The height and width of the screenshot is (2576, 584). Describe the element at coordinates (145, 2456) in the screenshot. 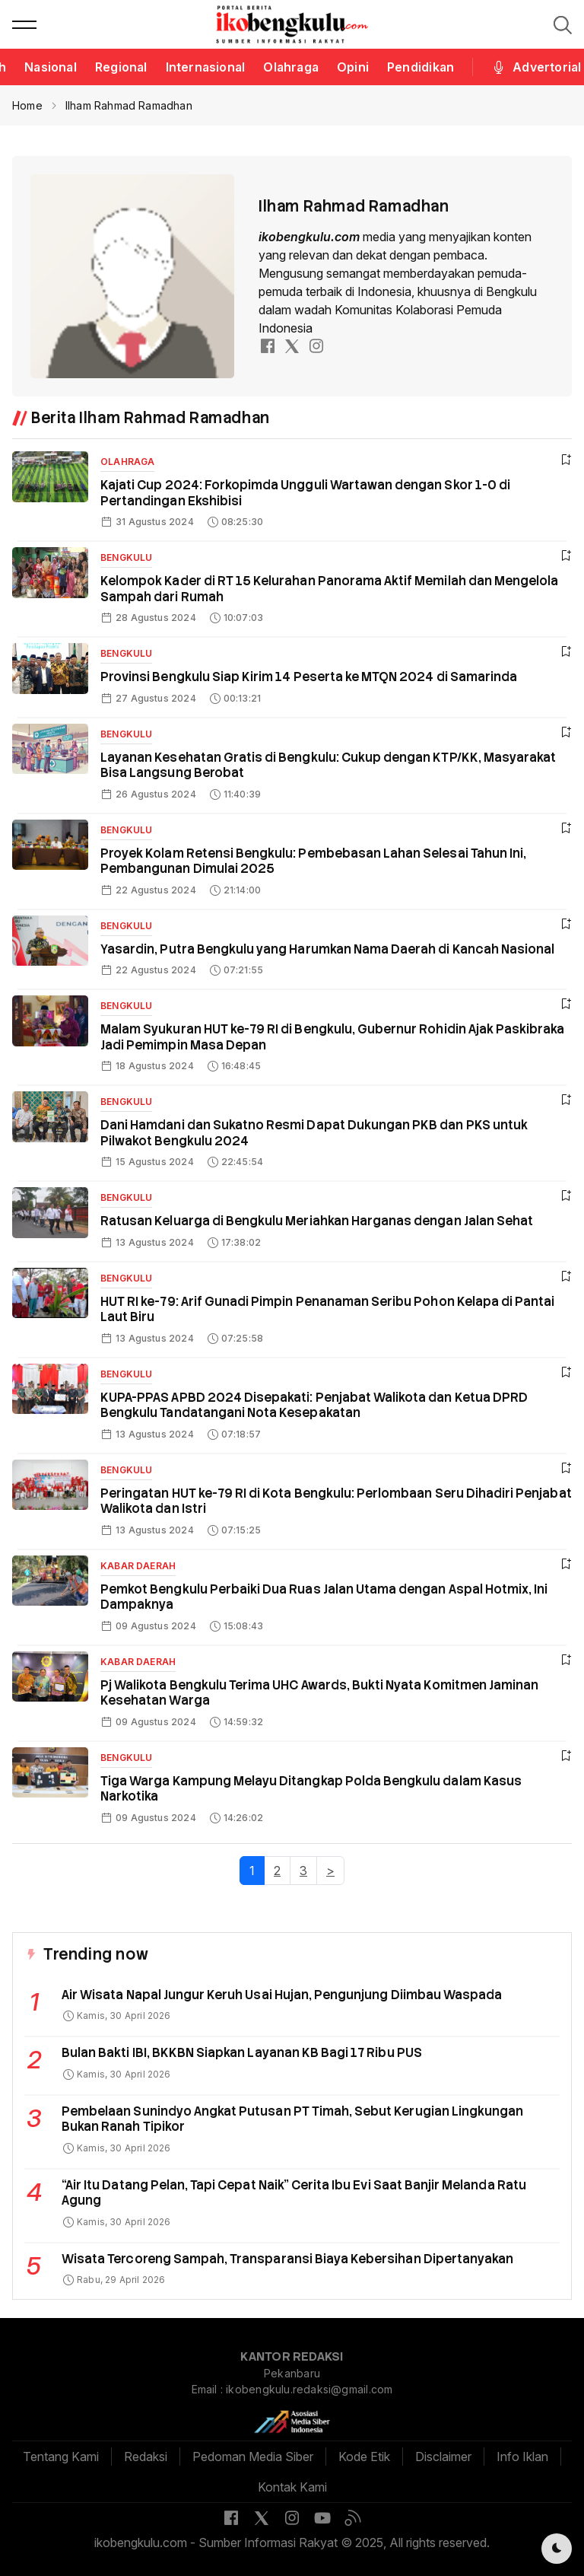

I see `Redaksi` at that location.